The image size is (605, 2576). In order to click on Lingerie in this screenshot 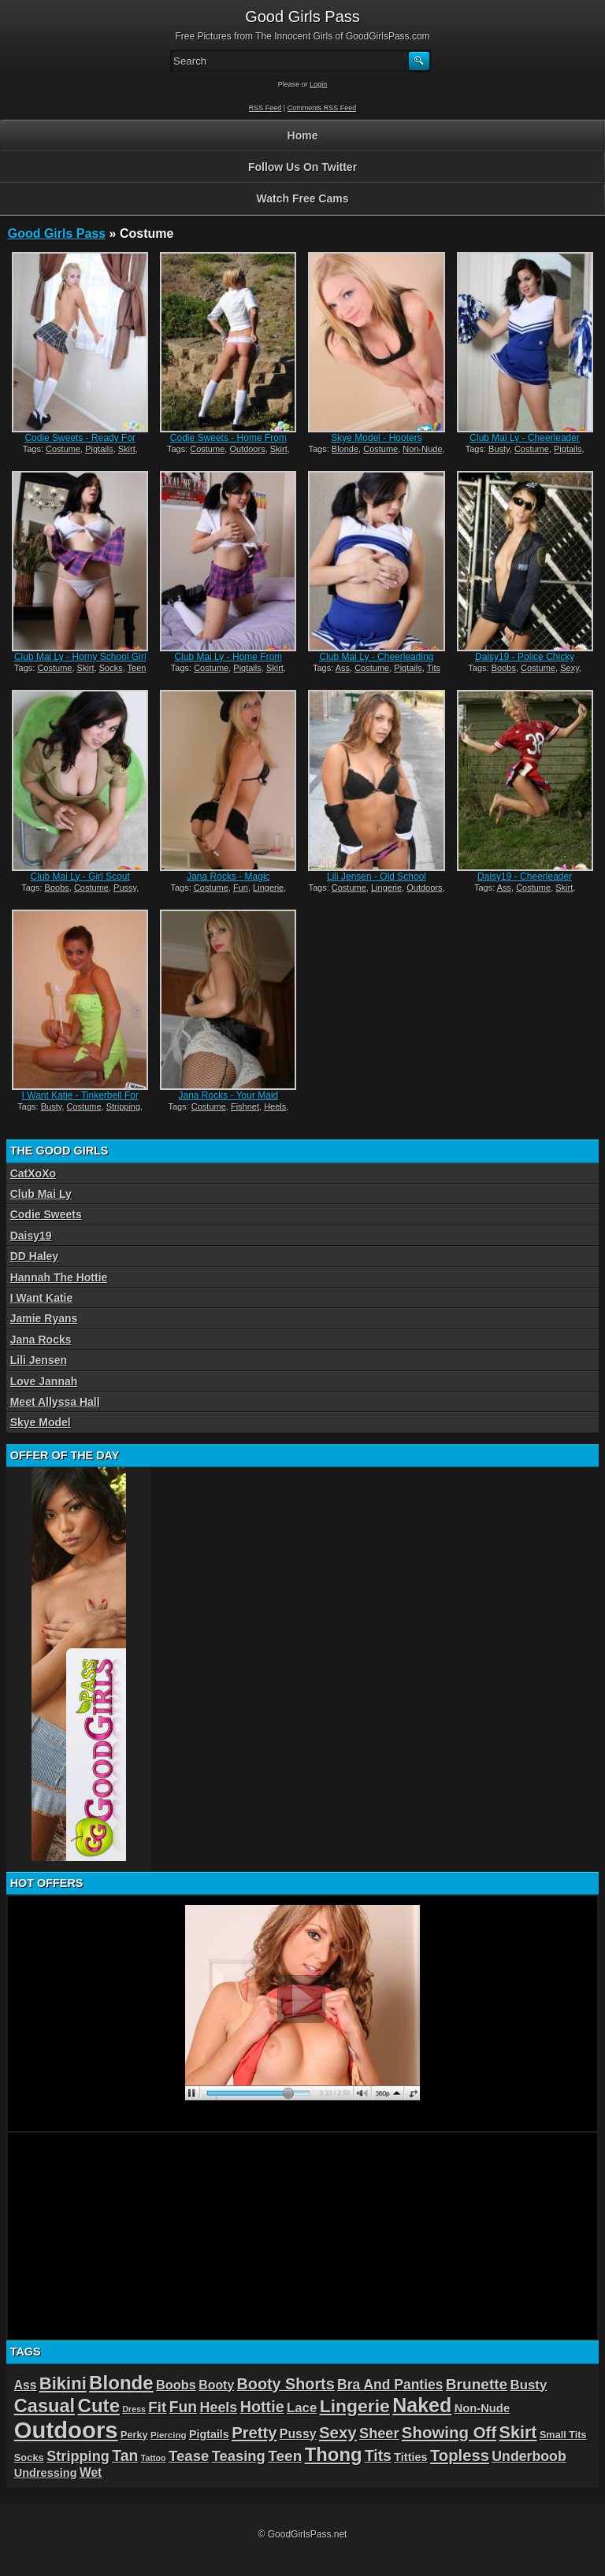, I will do `click(268, 887)`.